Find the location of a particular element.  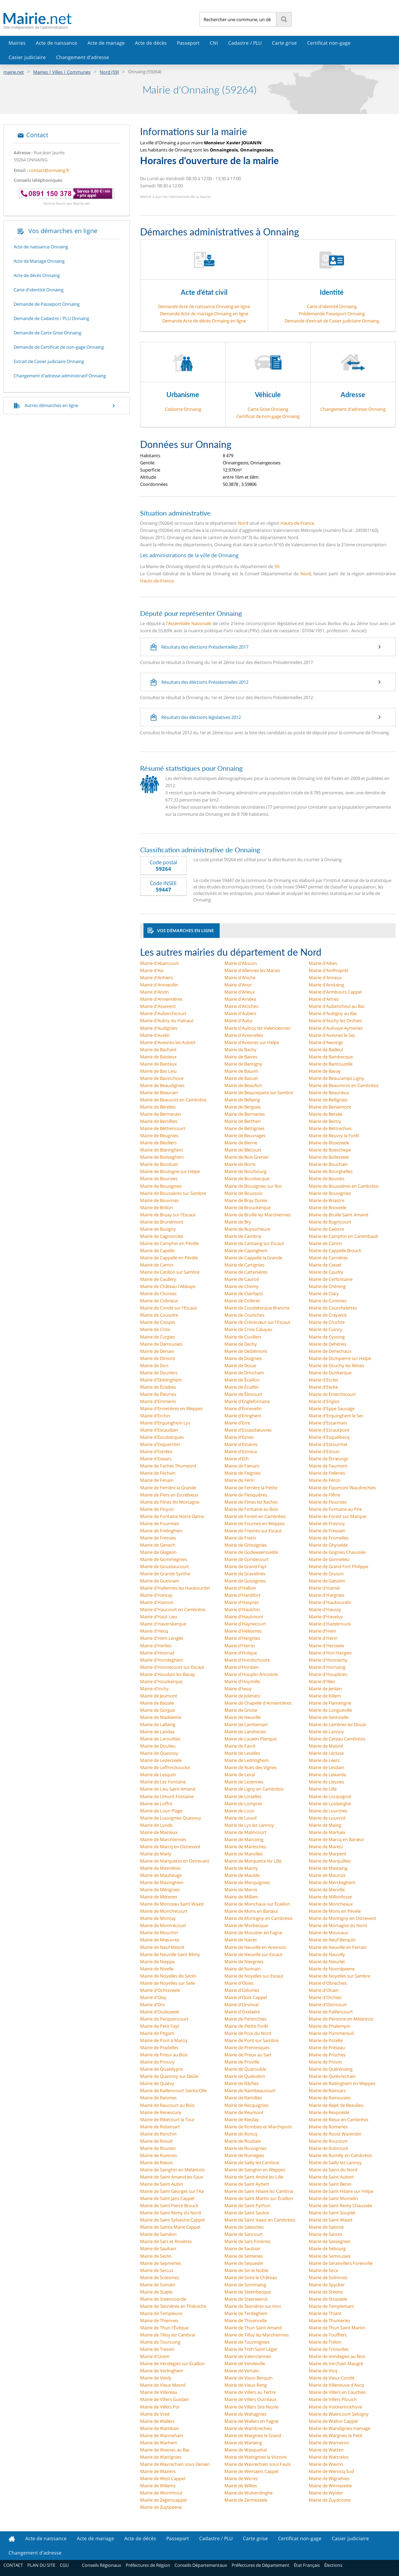

Mairie de Salesches is located at coordinates (244, 2227).